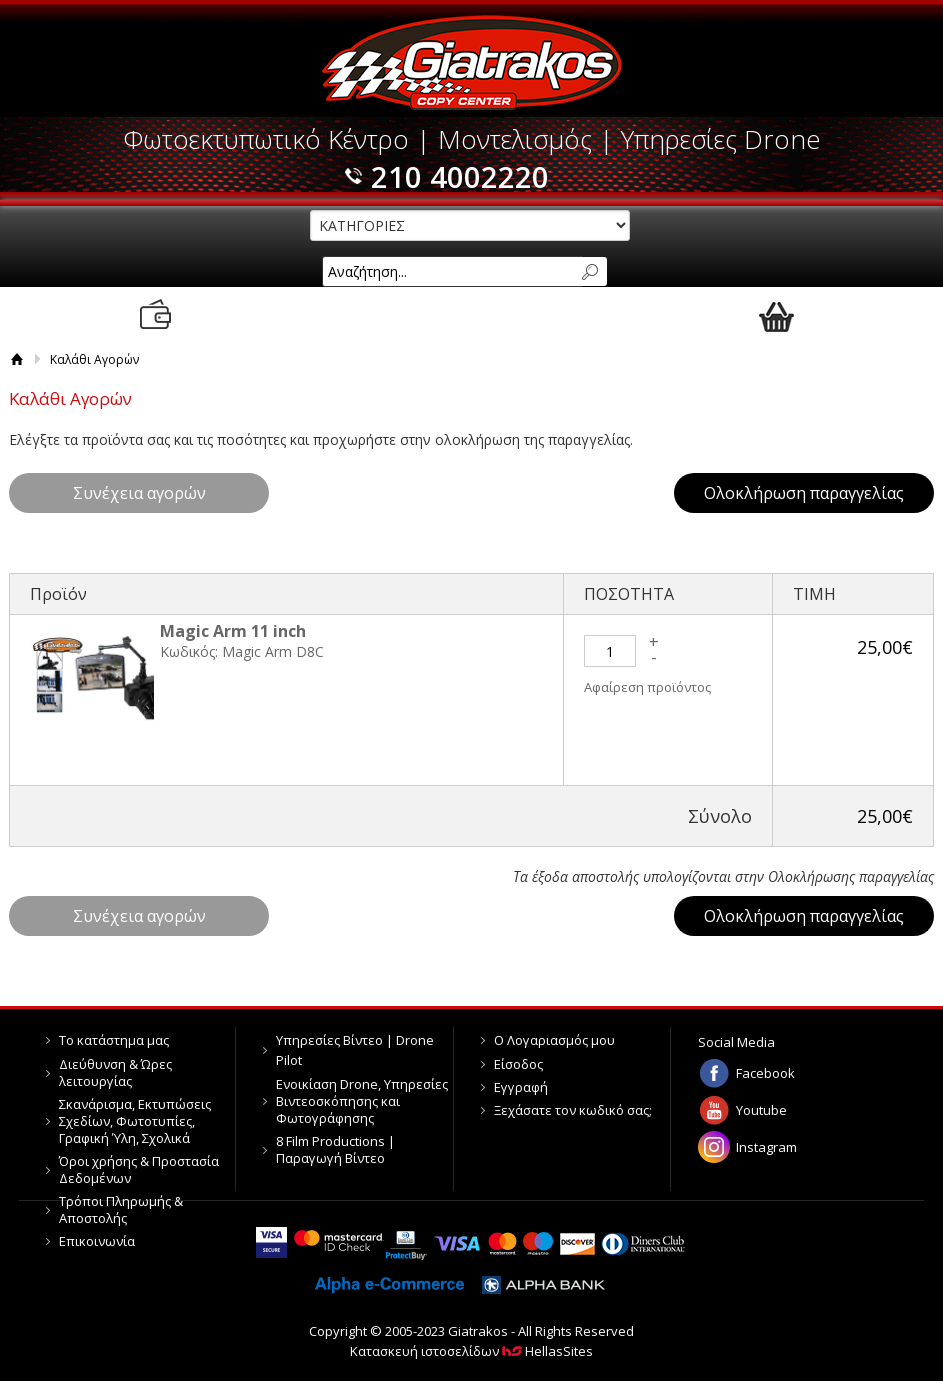 Image resolution: width=943 pixels, height=1400 pixels. I want to click on Facebook, so click(765, 1073).